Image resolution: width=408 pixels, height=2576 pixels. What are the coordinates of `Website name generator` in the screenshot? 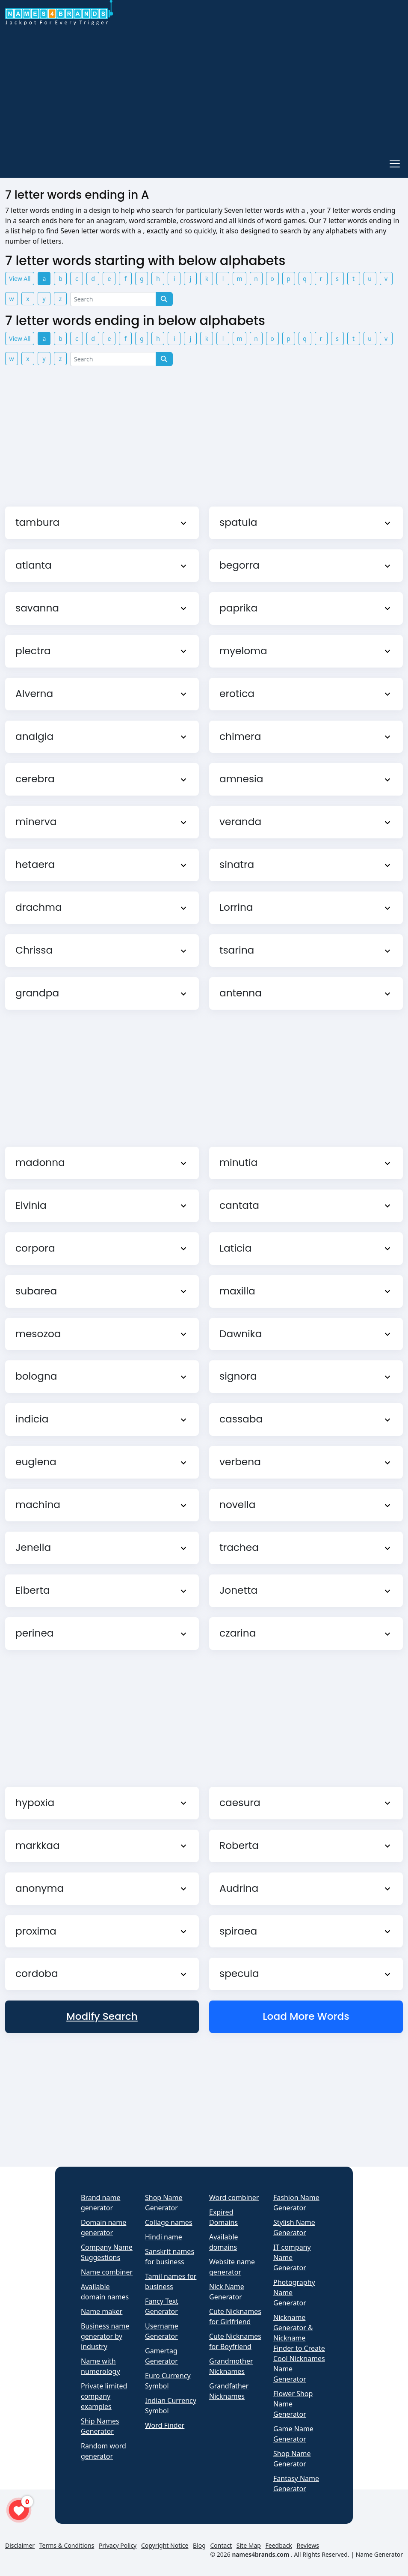 It's located at (232, 2267).